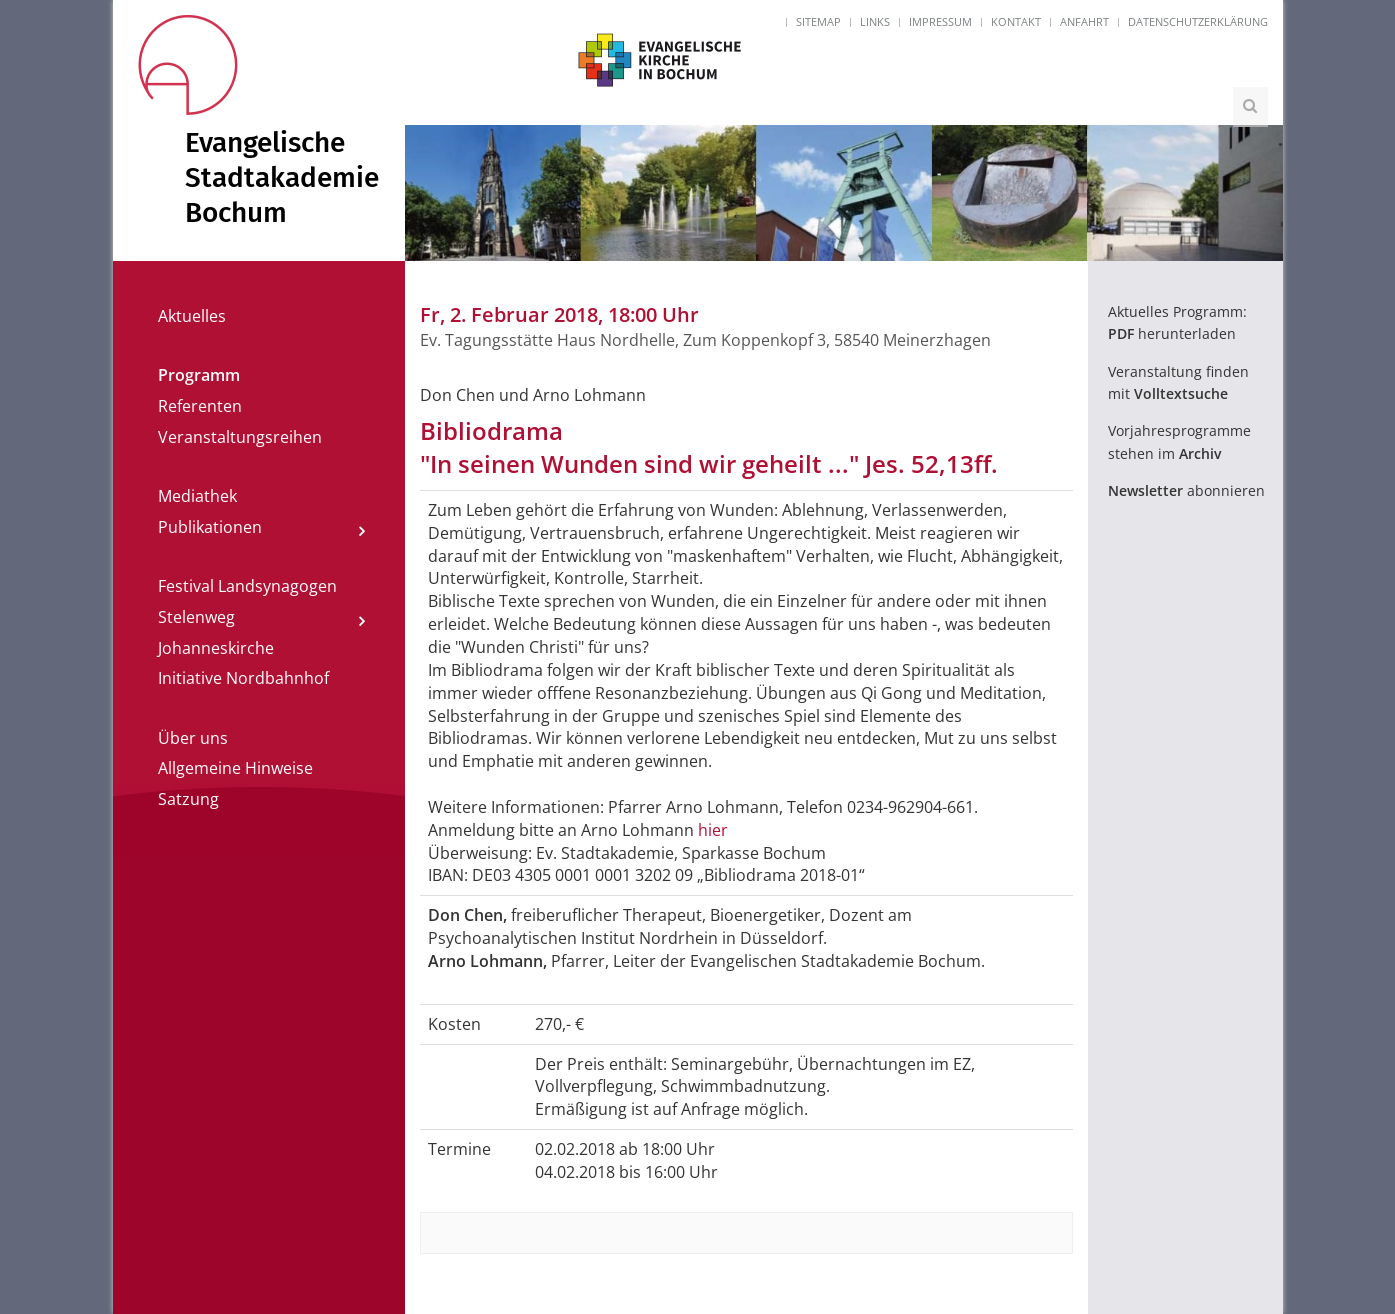 The image size is (1395, 1314). Describe the element at coordinates (188, 799) in the screenshot. I see `Satzung` at that location.